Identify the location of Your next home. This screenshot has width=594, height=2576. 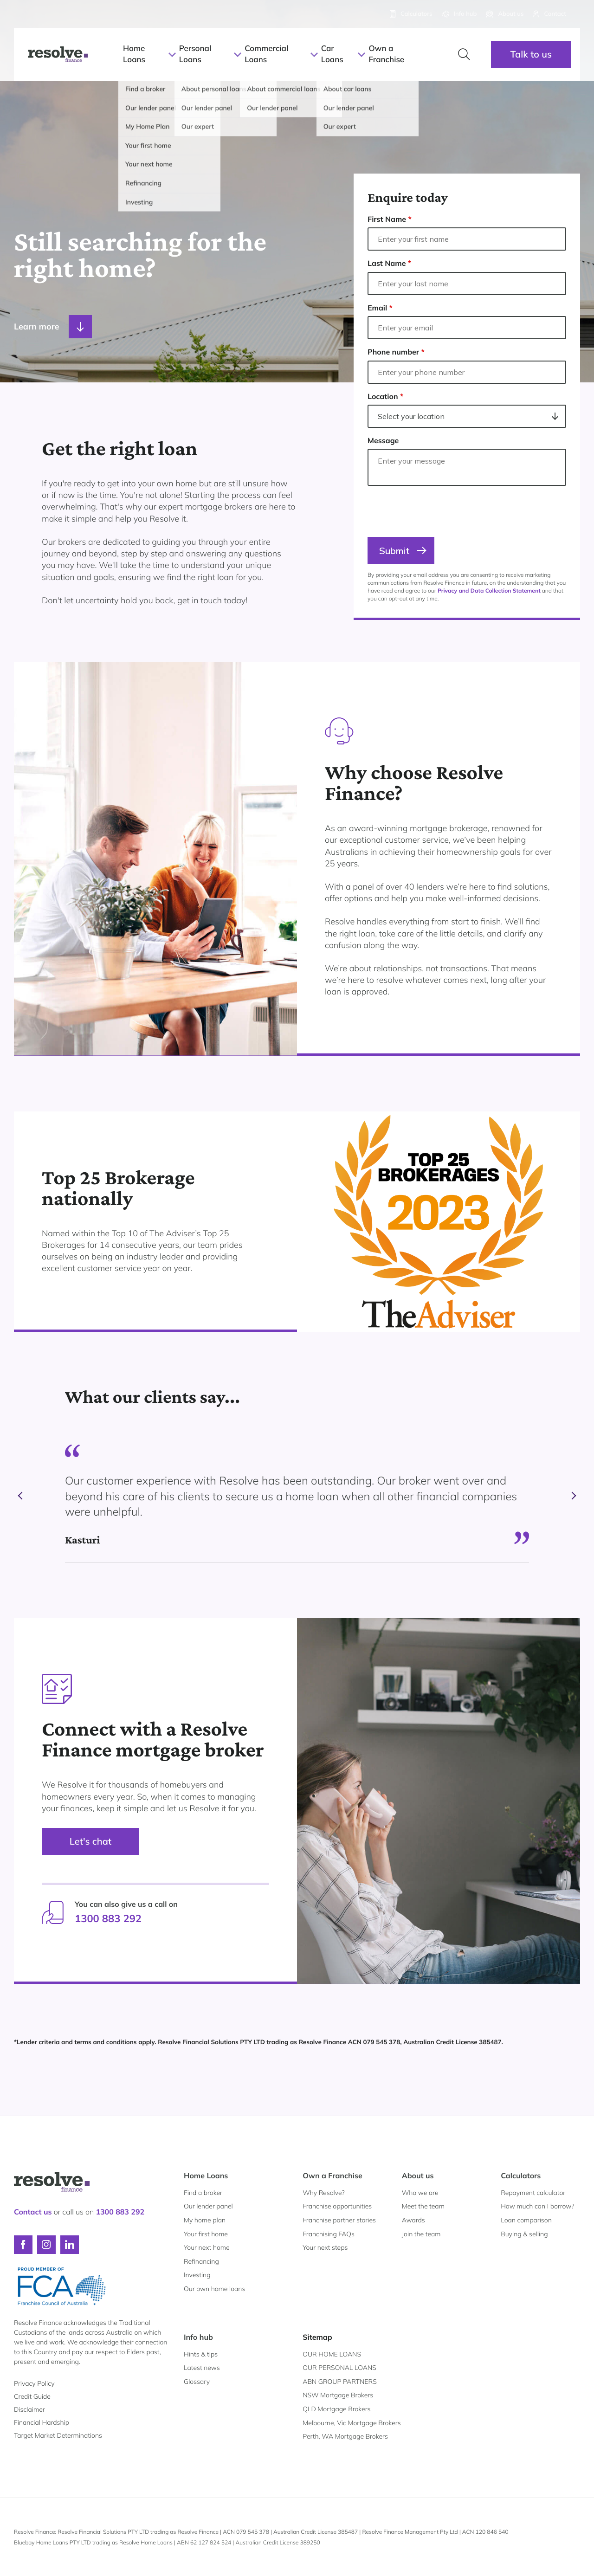
(207, 2247).